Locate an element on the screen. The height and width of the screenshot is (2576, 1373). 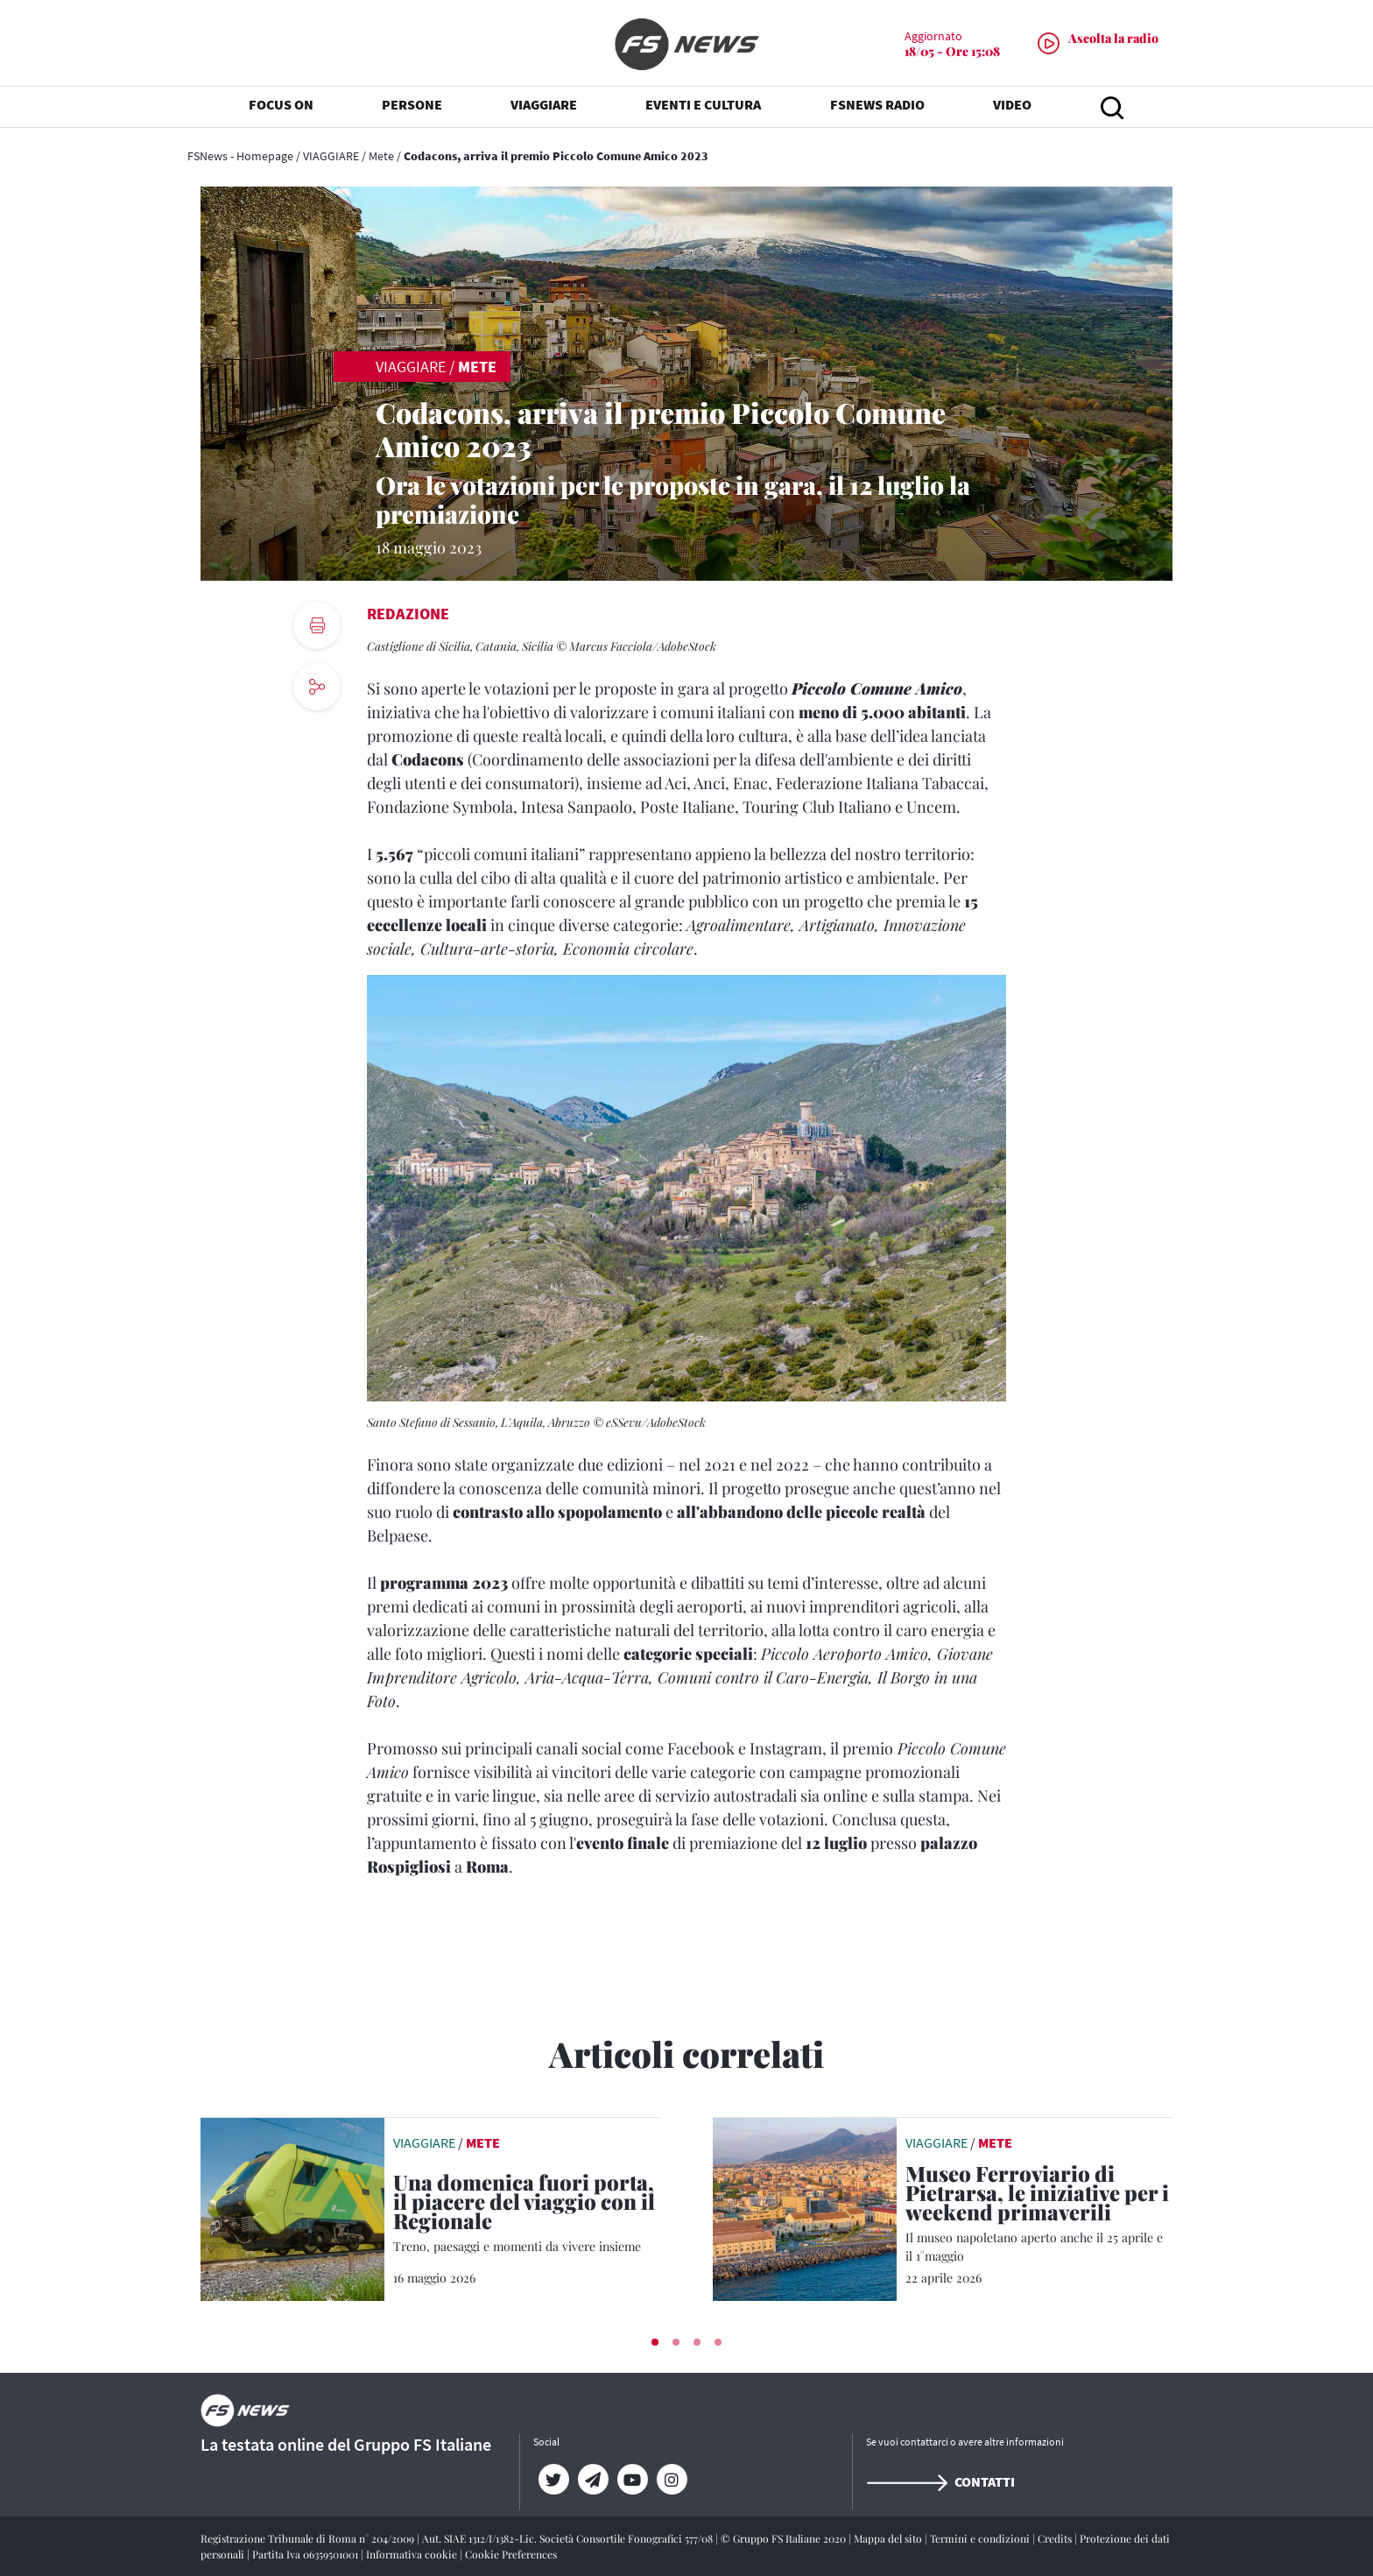
VIDEO is located at coordinates (1012, 105).